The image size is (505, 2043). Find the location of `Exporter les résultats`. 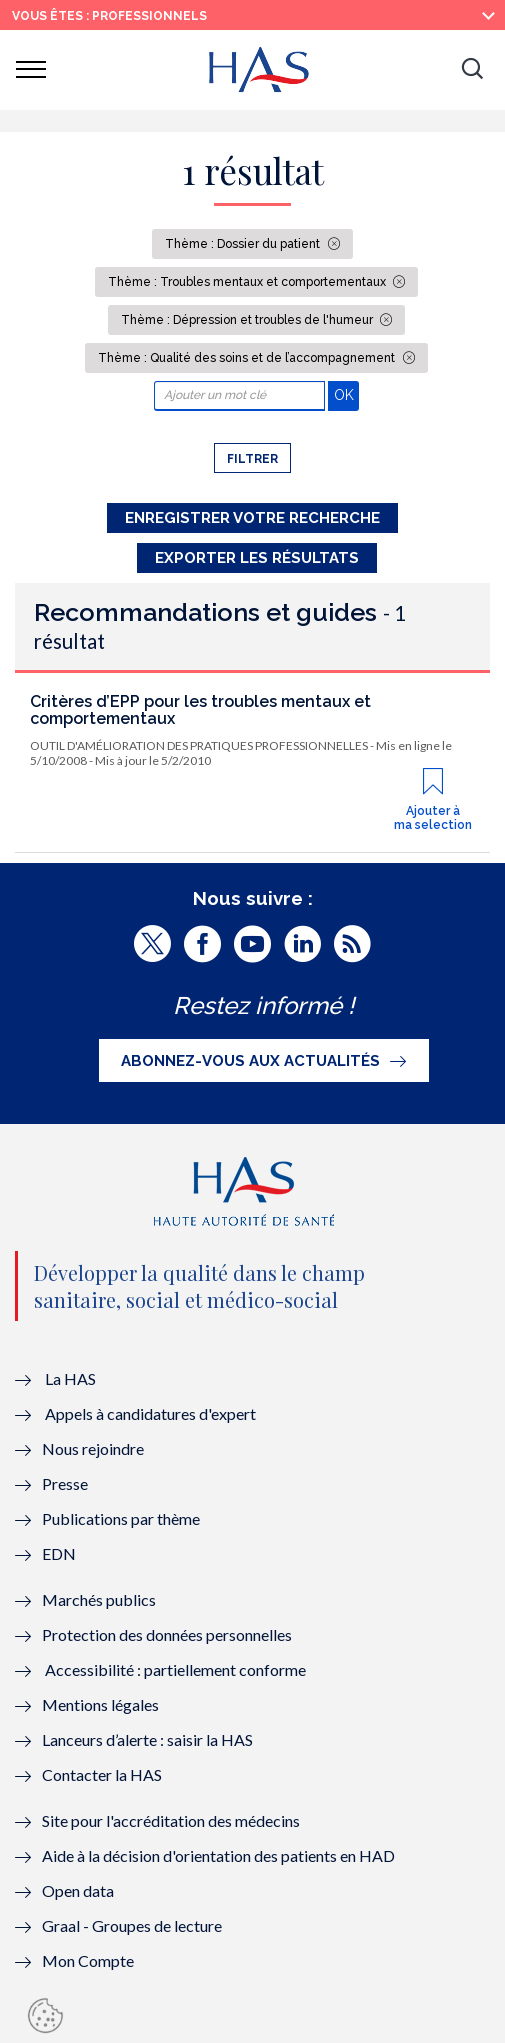

Exporter les résultats is located at coordinates (257, 558).